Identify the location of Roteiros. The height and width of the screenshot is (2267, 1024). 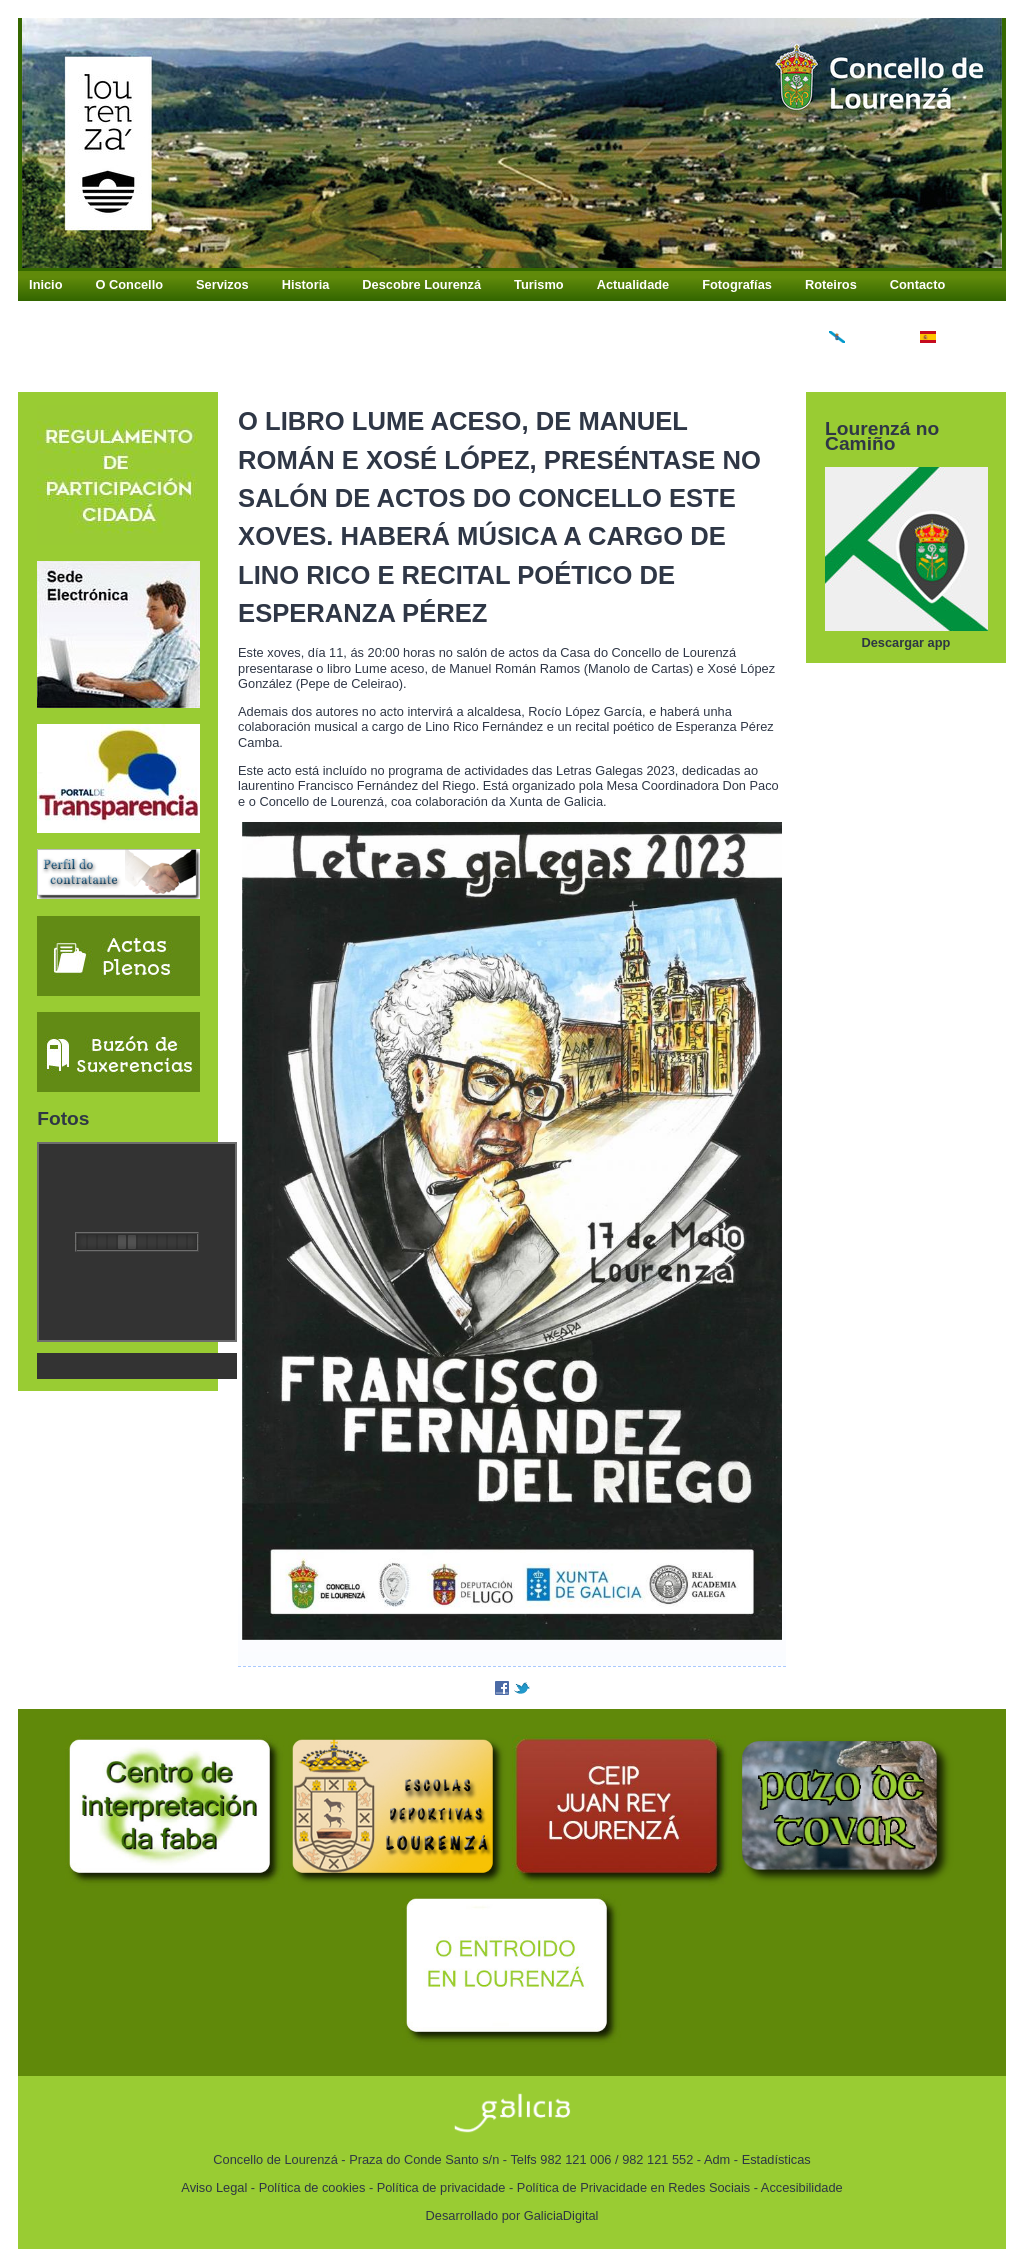
(831, 284).